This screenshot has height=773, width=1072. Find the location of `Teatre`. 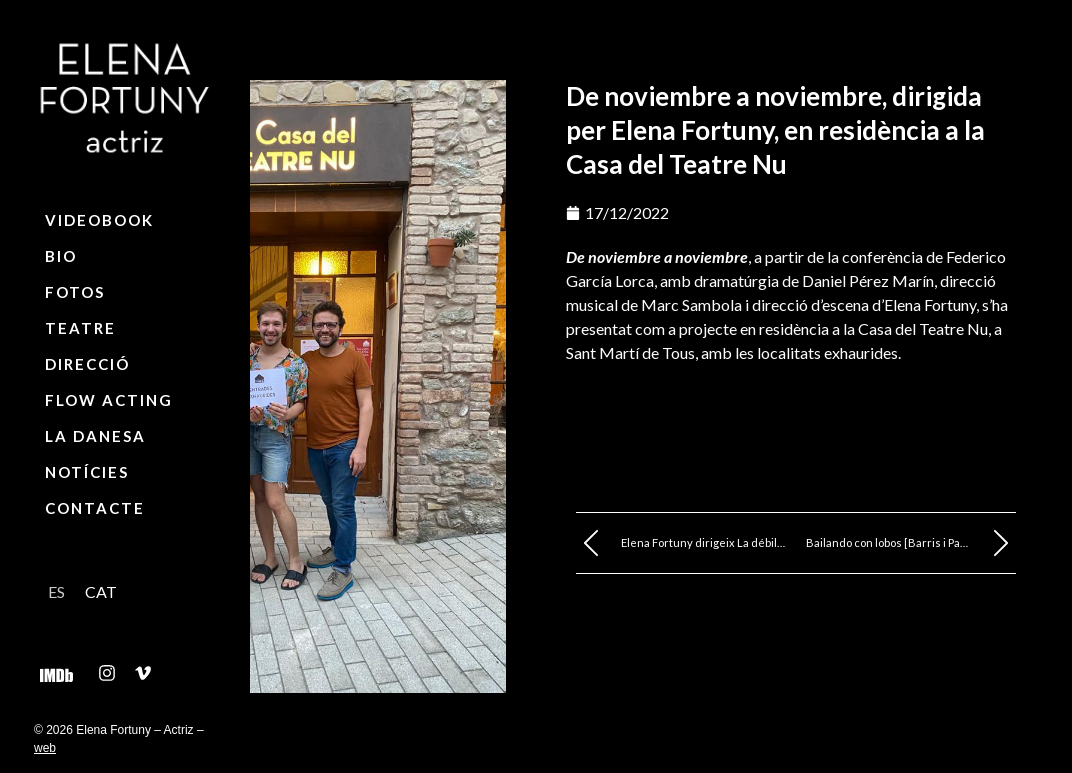

Teatre is located at coordinates (80, 328).